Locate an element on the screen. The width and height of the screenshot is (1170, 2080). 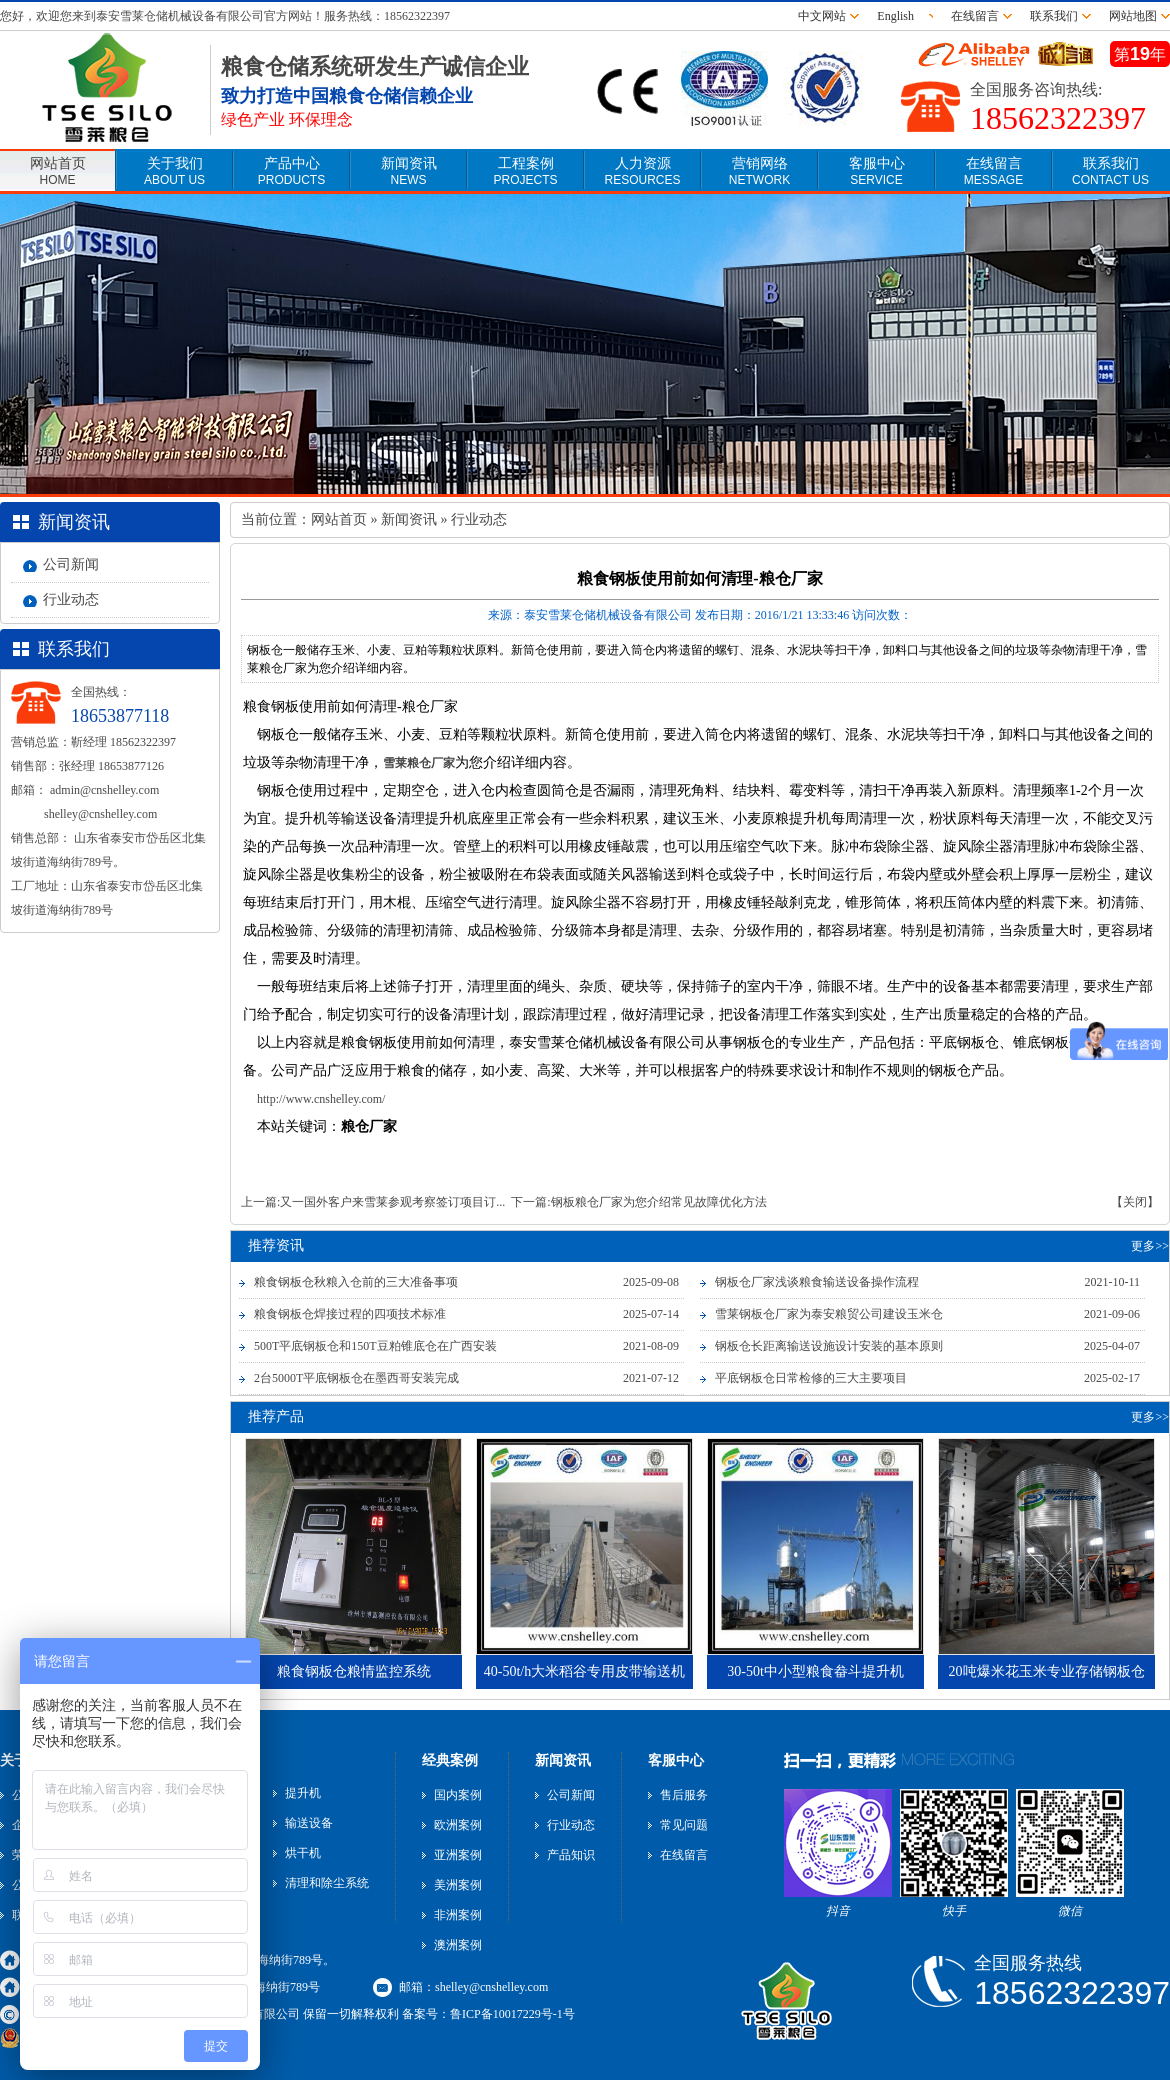
清理和除尘系统 is located at coordinates (327, 1883).